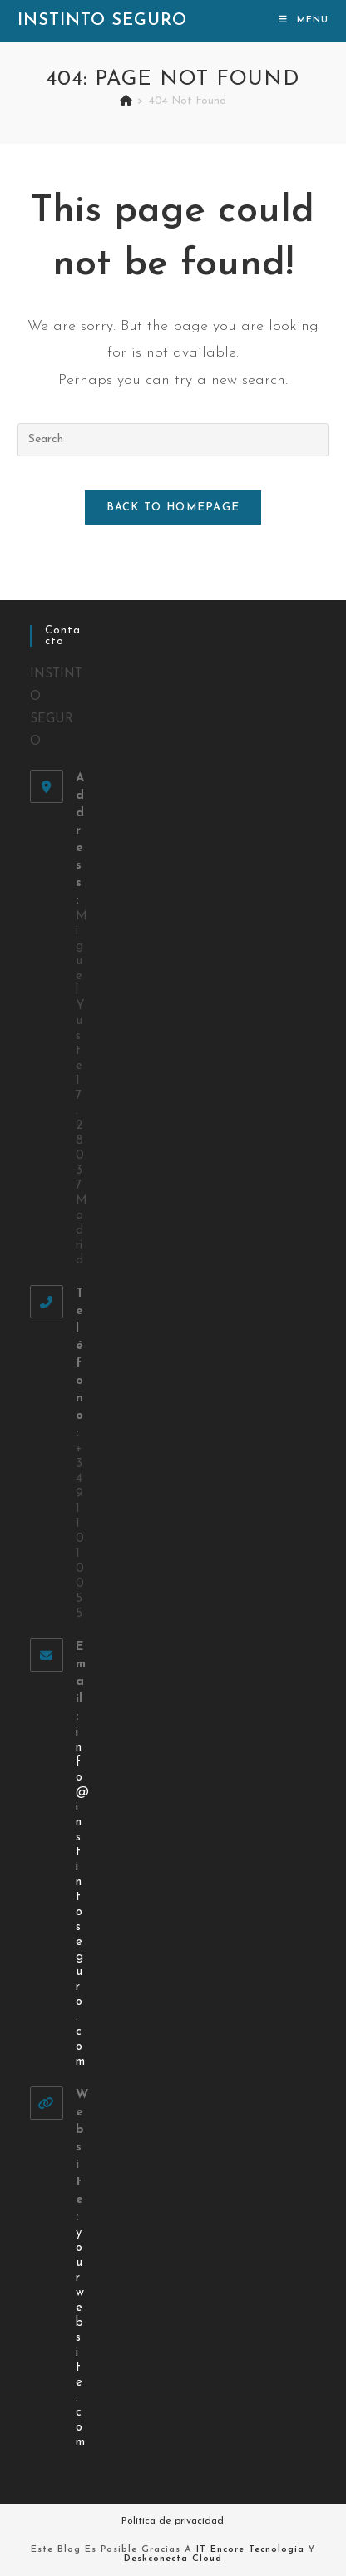  I want to click on IT Encore Tecnologia, so click(250, 2549).